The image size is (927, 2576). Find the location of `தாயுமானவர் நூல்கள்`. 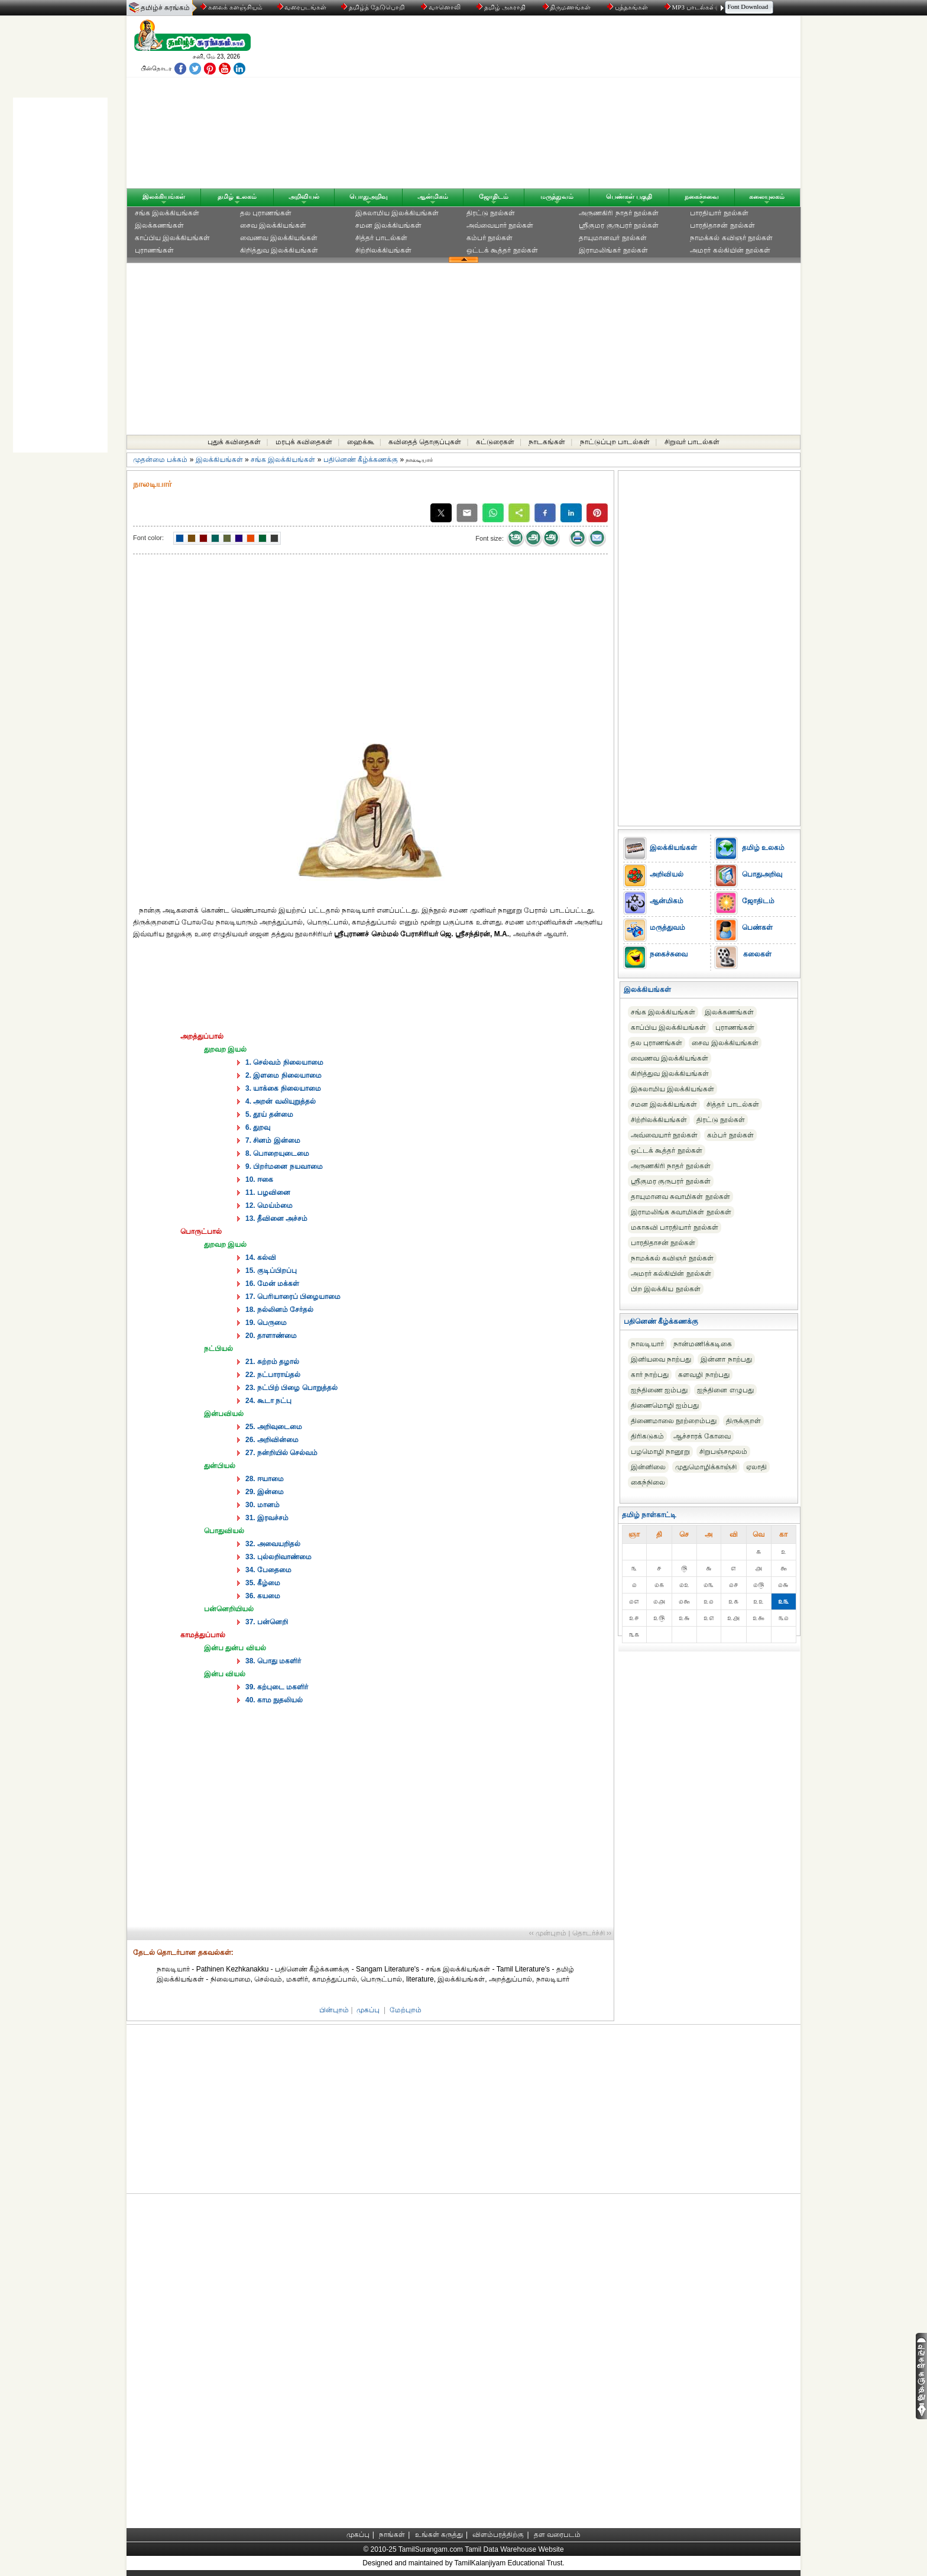

தாயுமானவர் நூல்கள் is located at coordinates (612, 238).